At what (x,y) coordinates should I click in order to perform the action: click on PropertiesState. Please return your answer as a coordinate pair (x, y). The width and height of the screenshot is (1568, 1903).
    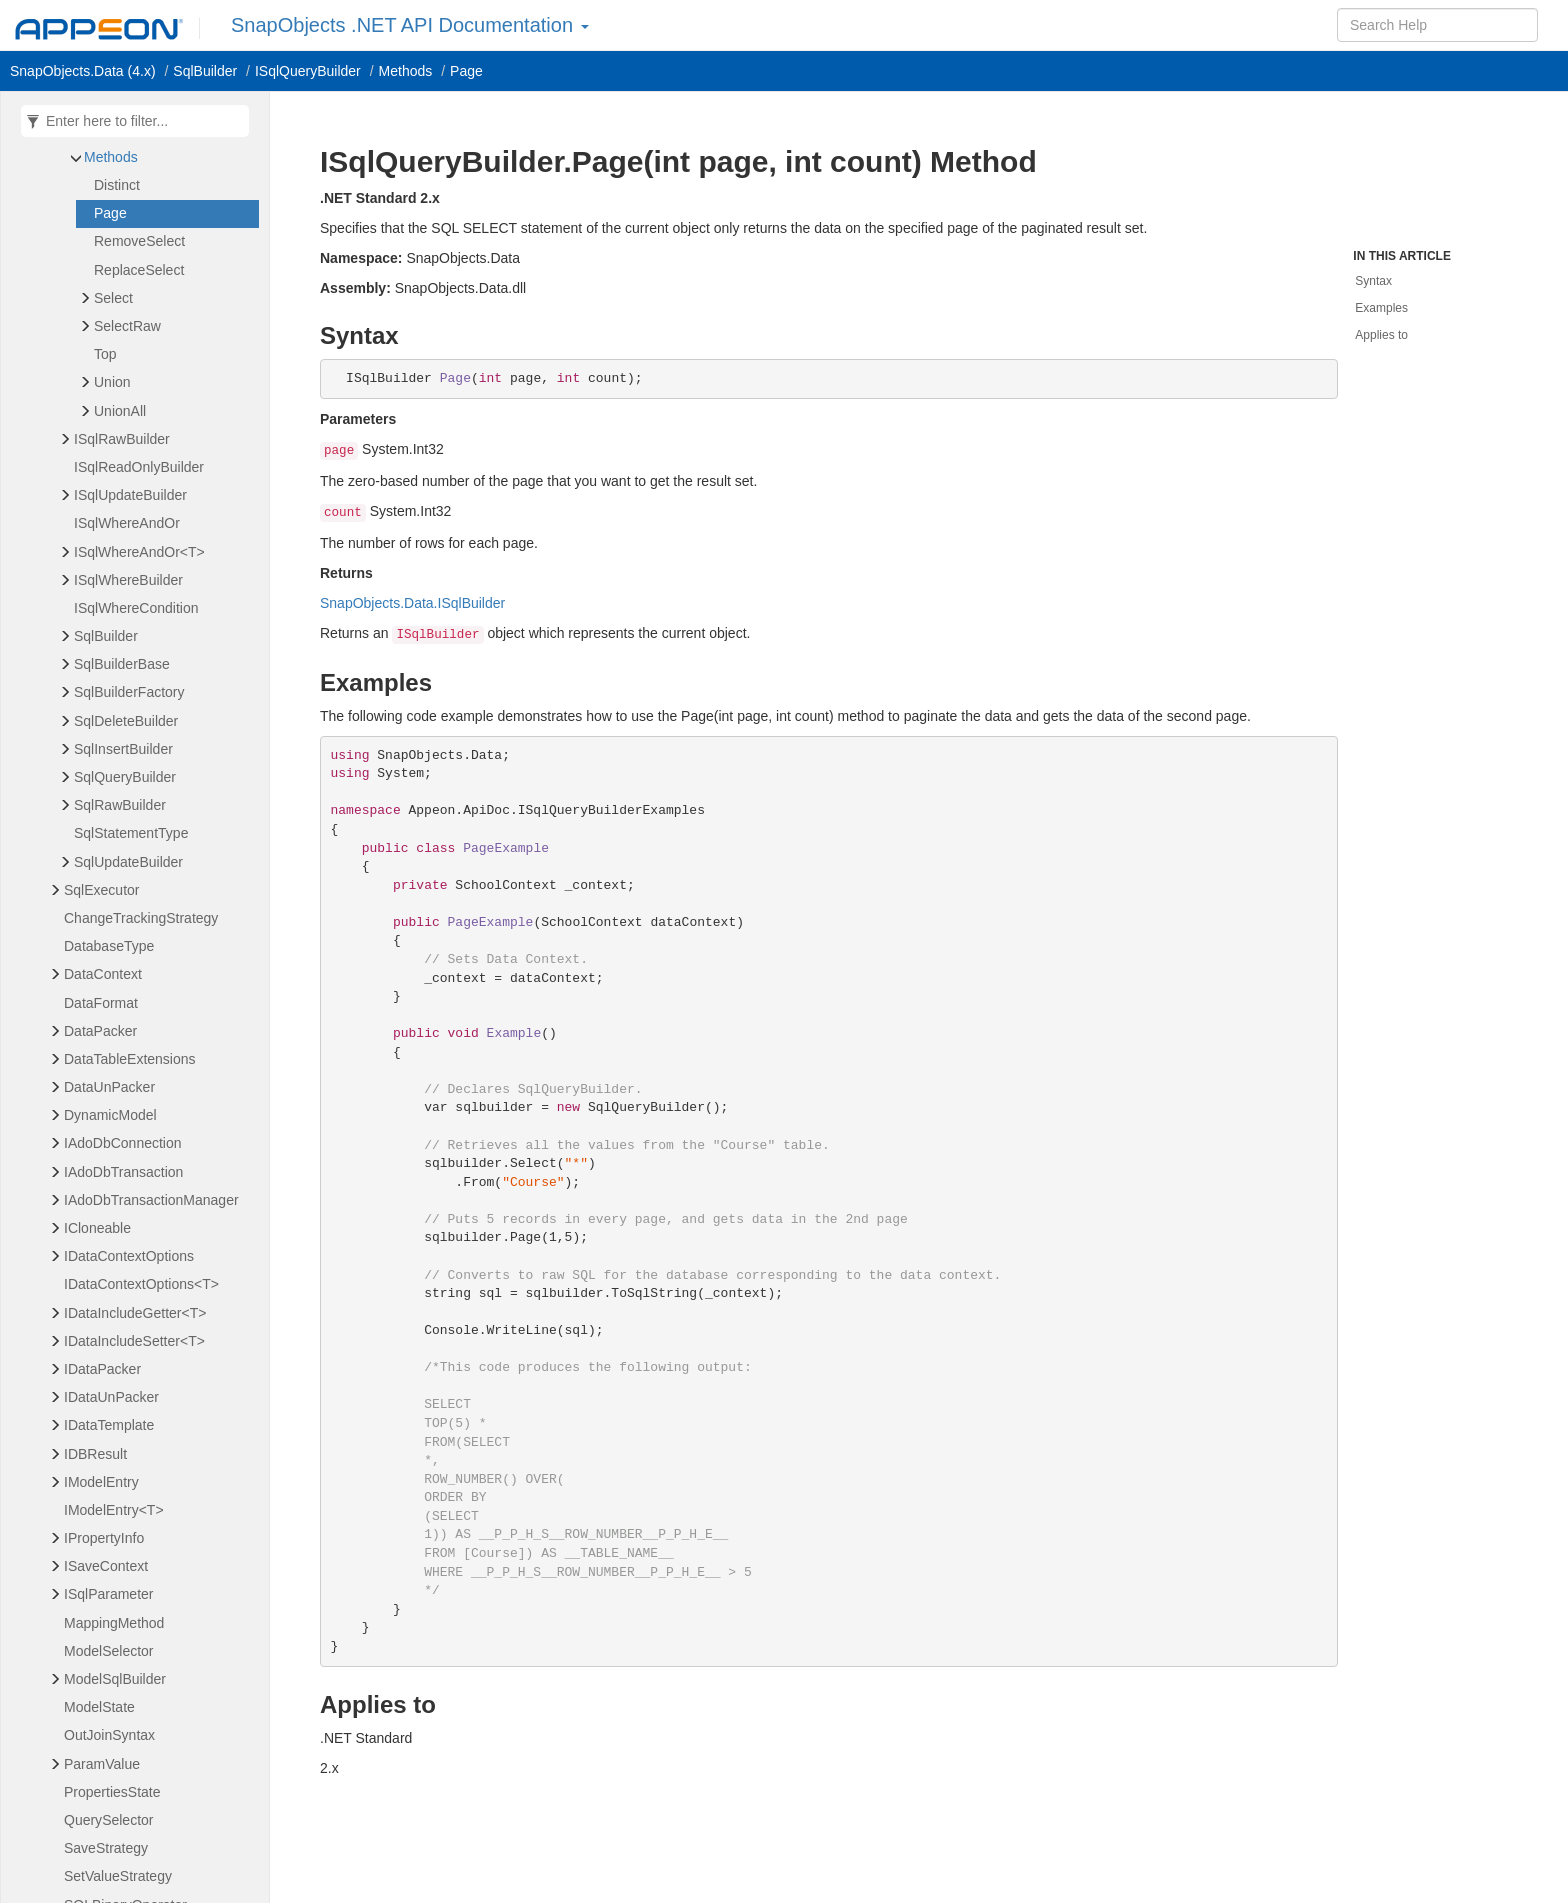
    Looking at the image, I should click on (112, 1792).